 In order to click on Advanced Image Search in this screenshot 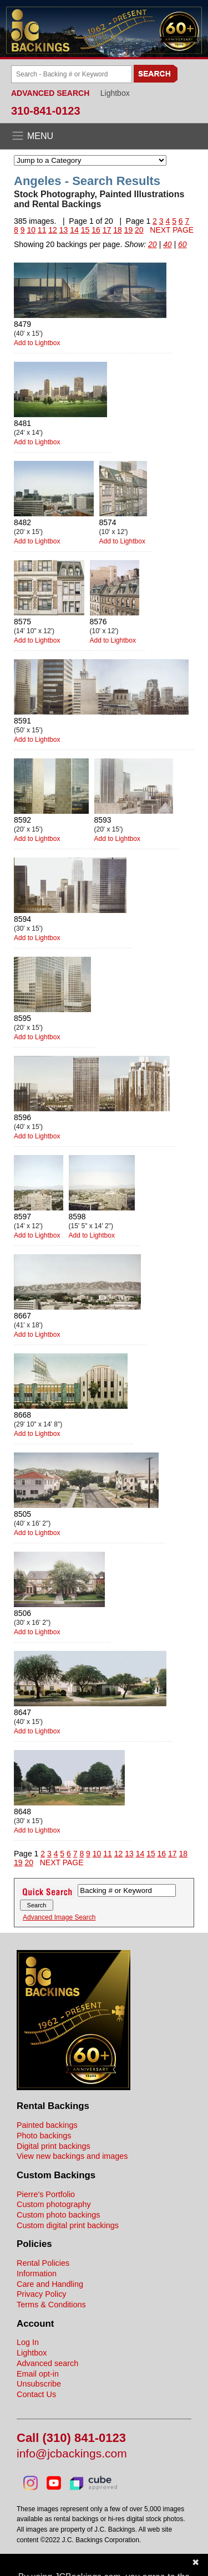, I will do `click(59, 1917)`.